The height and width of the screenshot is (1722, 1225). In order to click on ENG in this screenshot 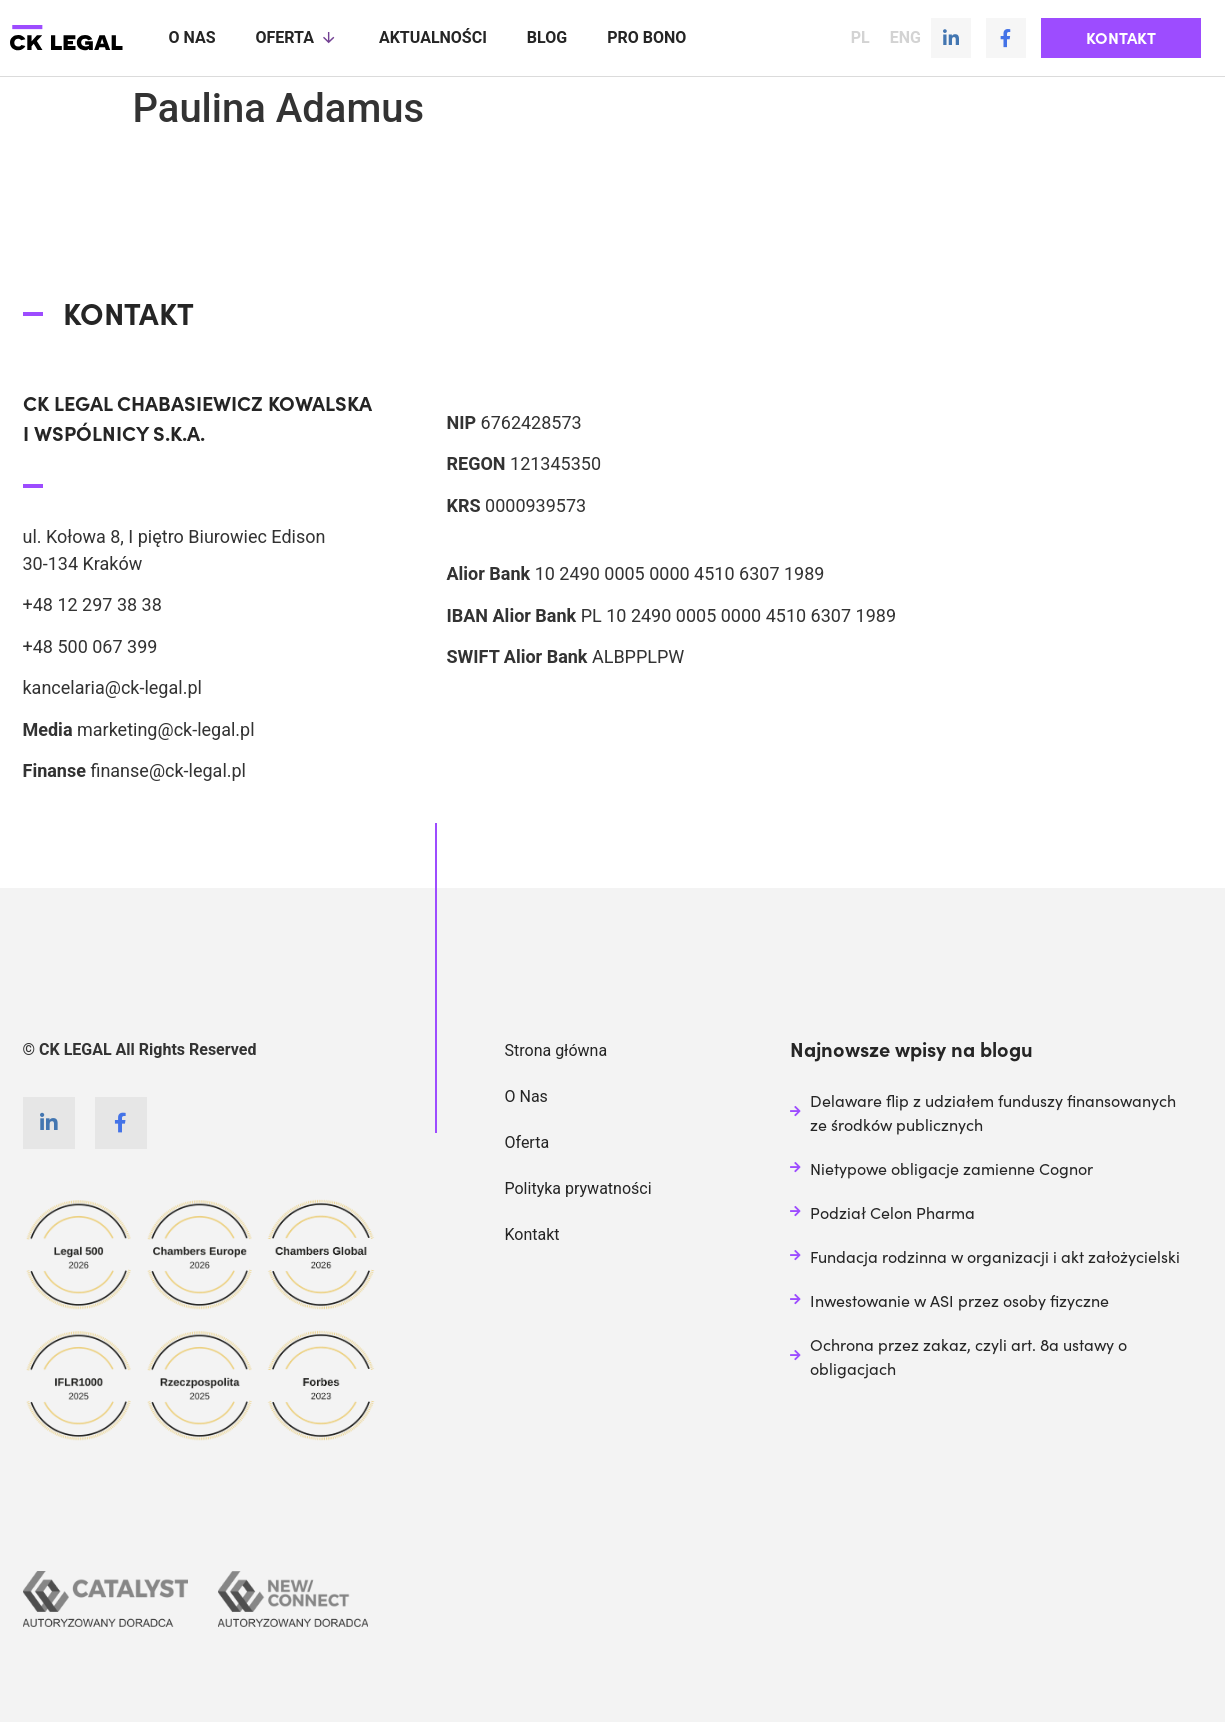, I will do `click(905, 38)`.